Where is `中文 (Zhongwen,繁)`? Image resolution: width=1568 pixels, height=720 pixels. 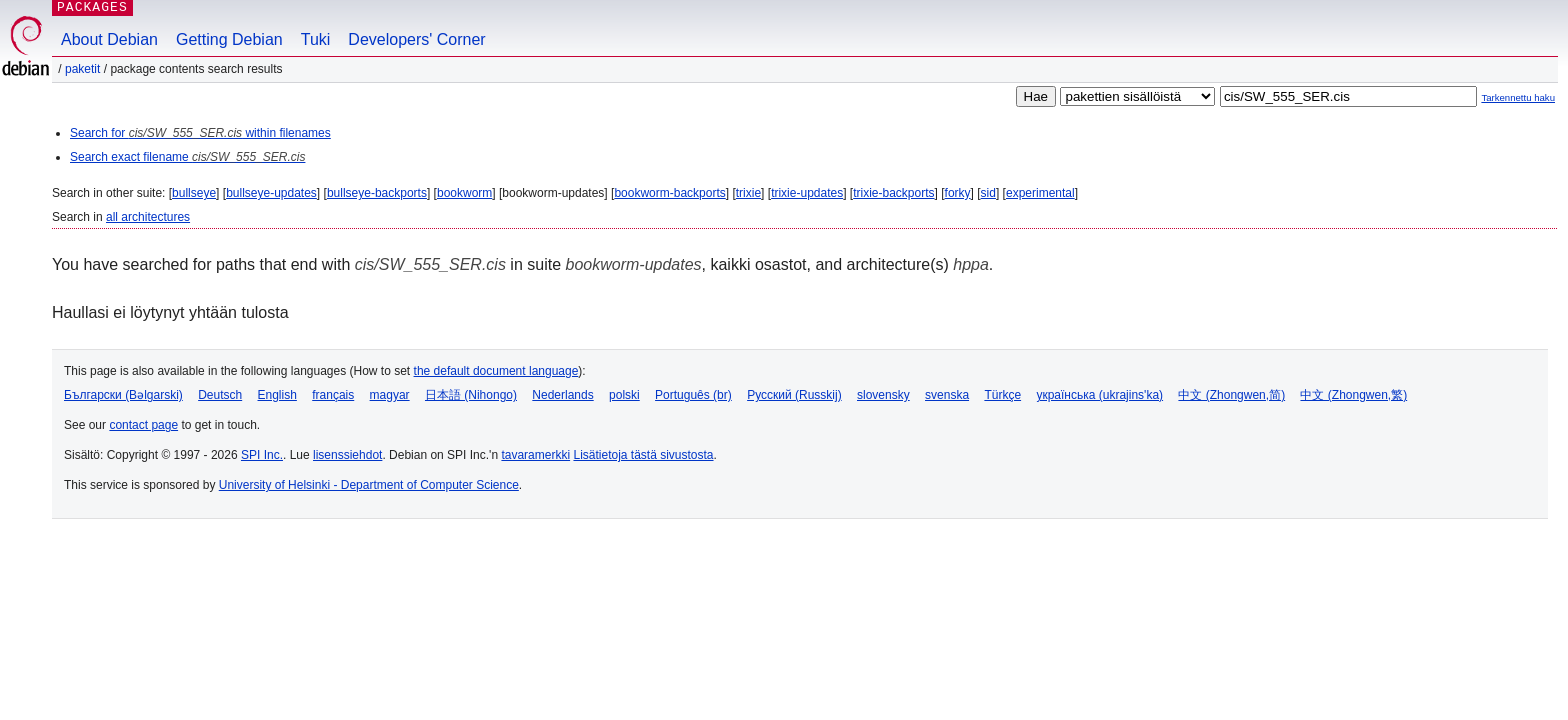 中文 (Zhongwen,繁) is located at coordinates (1353, 395).